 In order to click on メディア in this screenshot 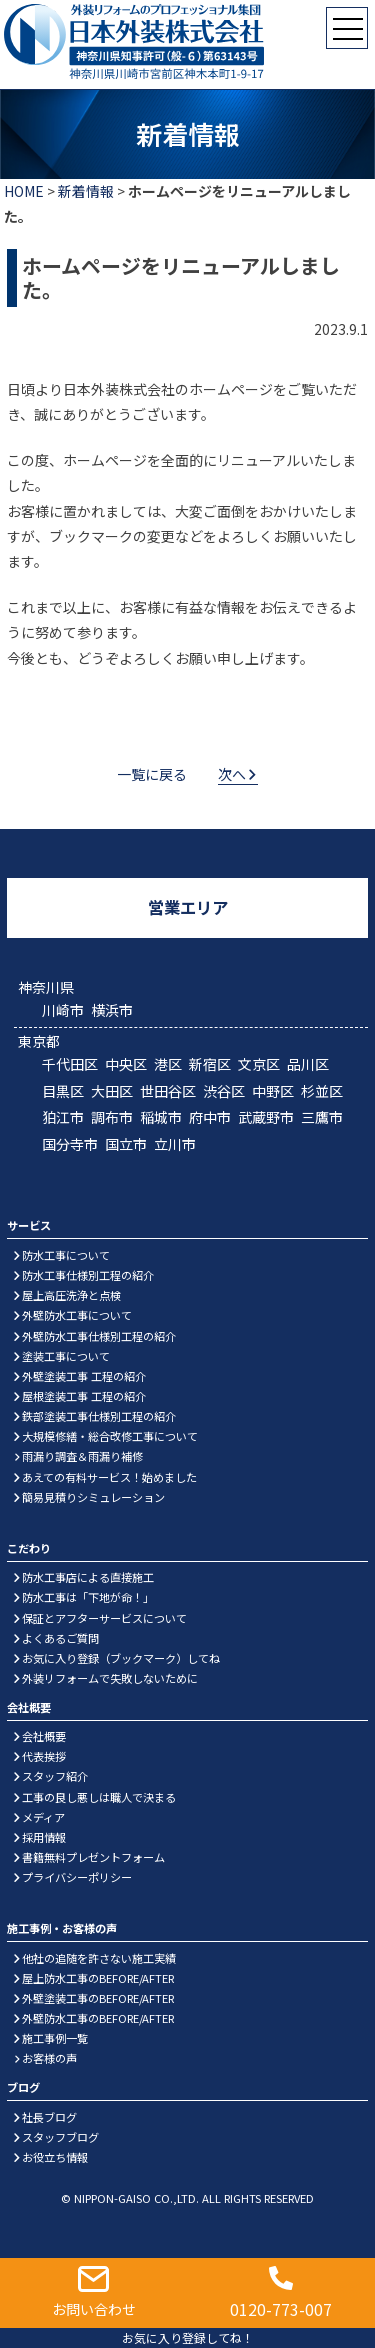, I will do `click(43, 1817)`.